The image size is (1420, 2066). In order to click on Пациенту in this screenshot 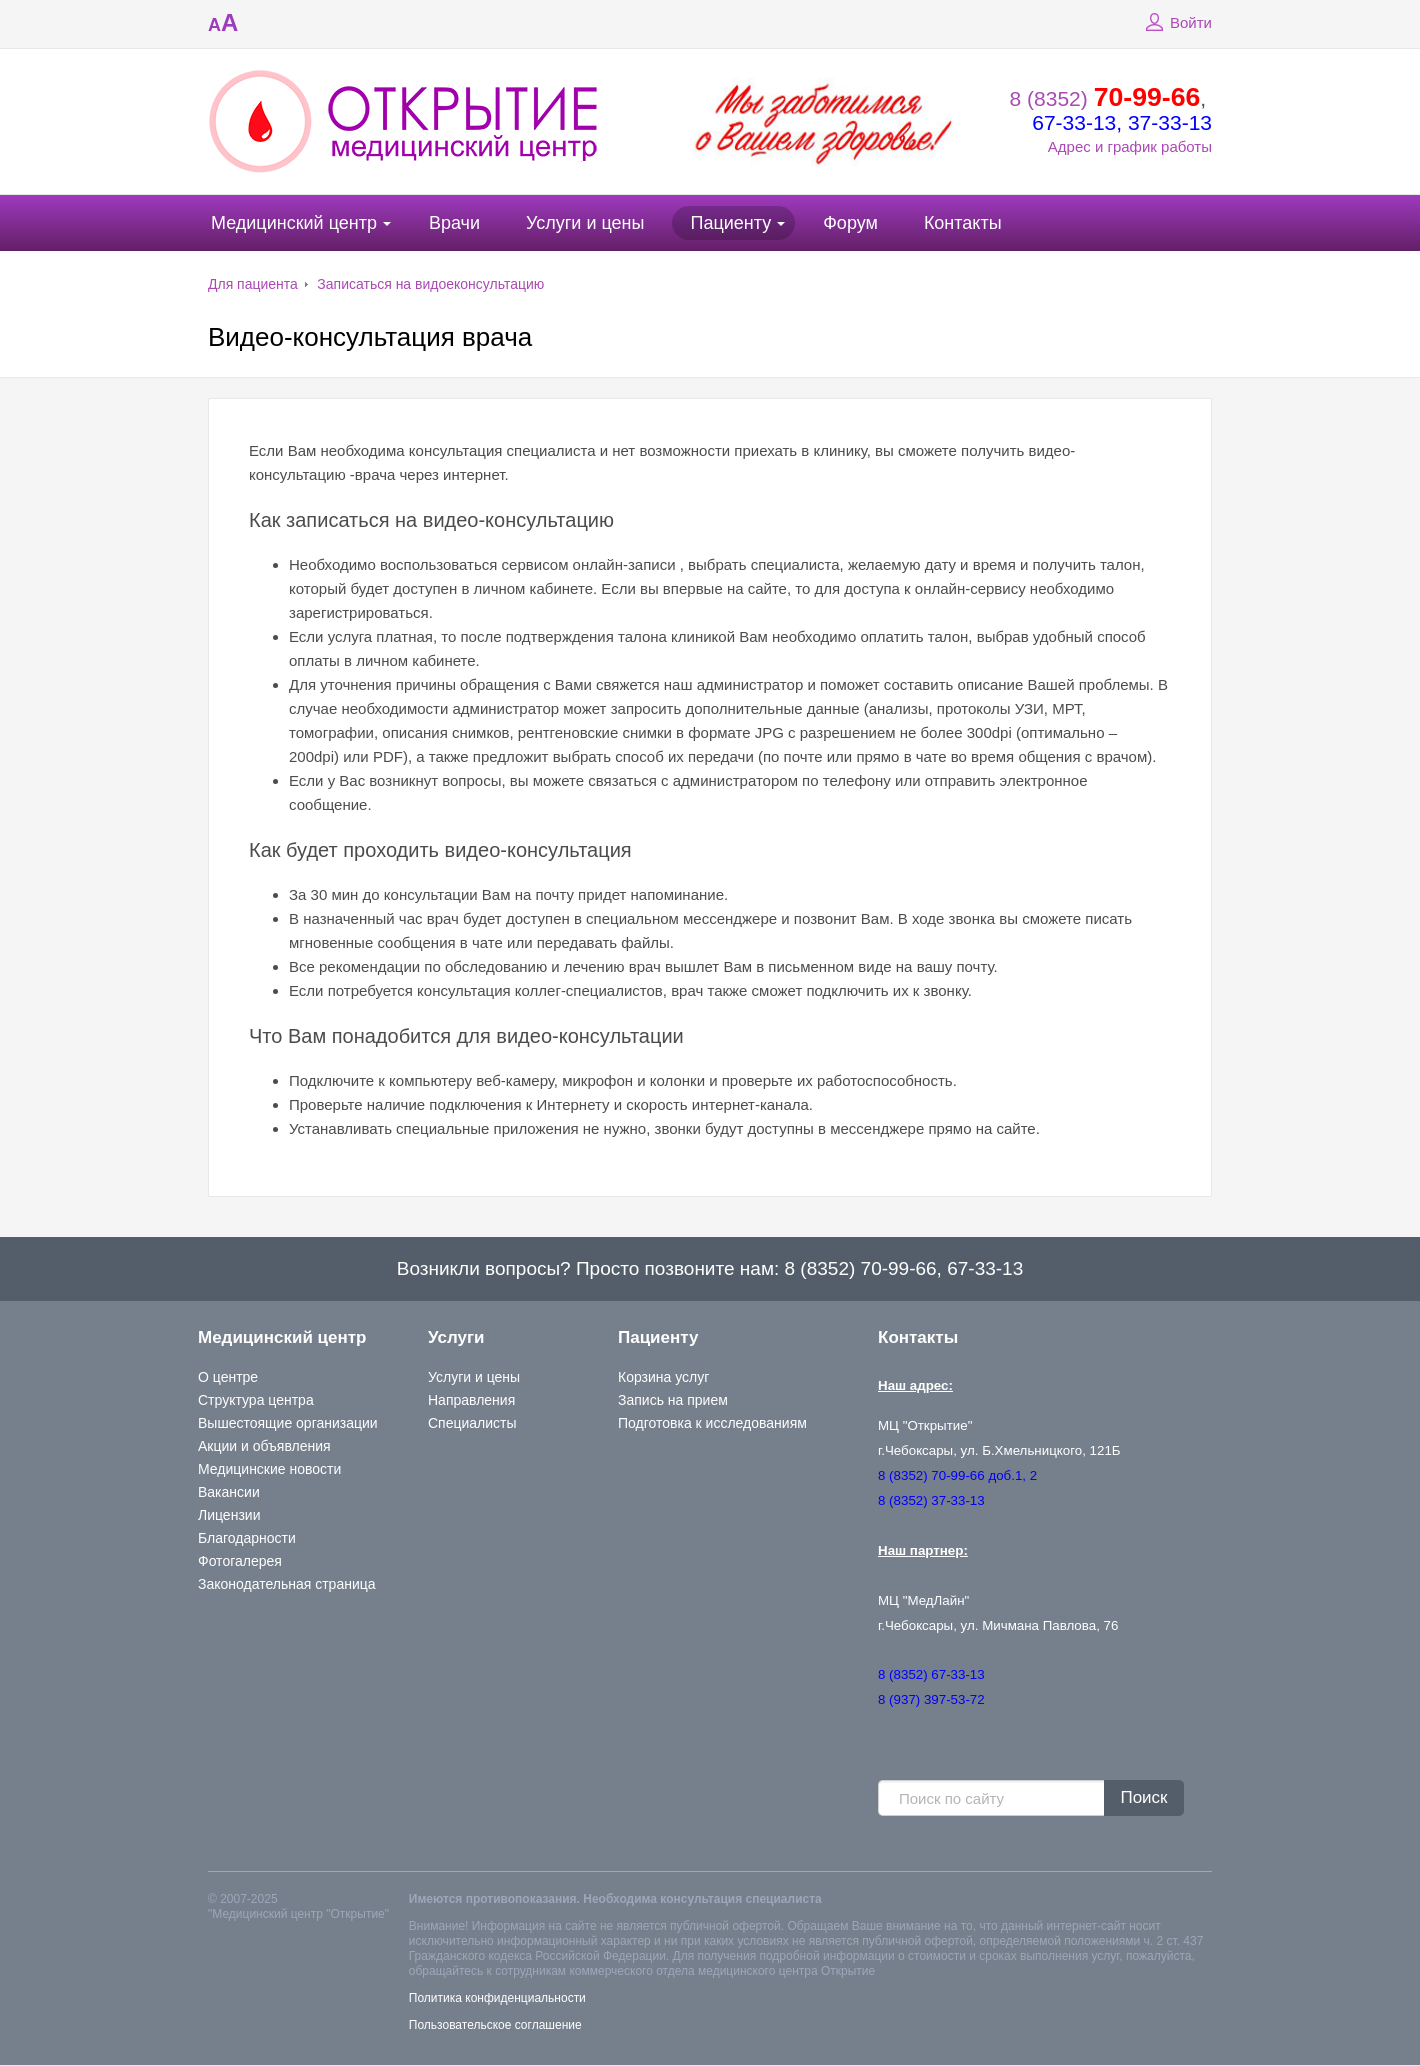, I will do `click(730, 223)`.